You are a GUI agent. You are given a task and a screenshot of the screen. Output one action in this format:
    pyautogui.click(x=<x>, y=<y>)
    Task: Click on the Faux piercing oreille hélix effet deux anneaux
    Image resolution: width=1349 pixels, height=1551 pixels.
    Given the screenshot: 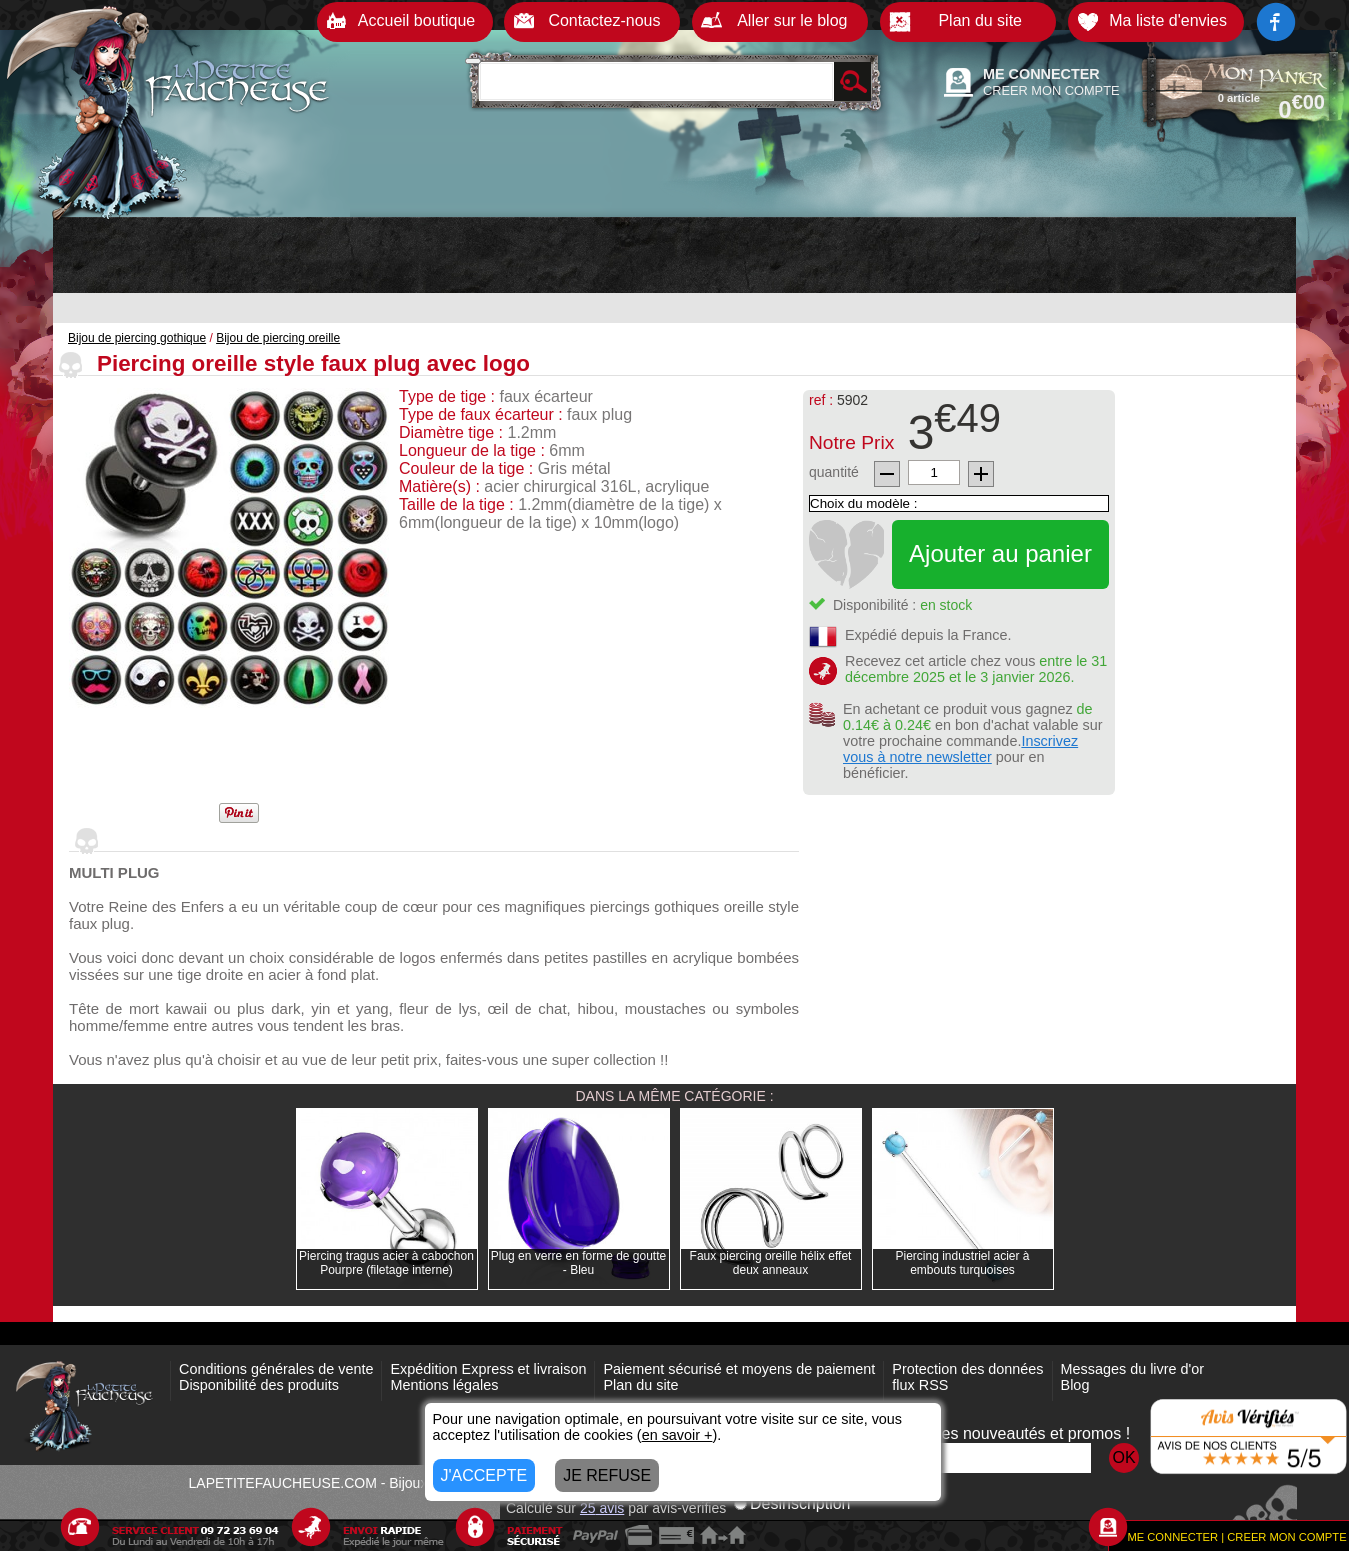 What is the action you would take?
    pyautogui.click(x=771, y=1263)
    